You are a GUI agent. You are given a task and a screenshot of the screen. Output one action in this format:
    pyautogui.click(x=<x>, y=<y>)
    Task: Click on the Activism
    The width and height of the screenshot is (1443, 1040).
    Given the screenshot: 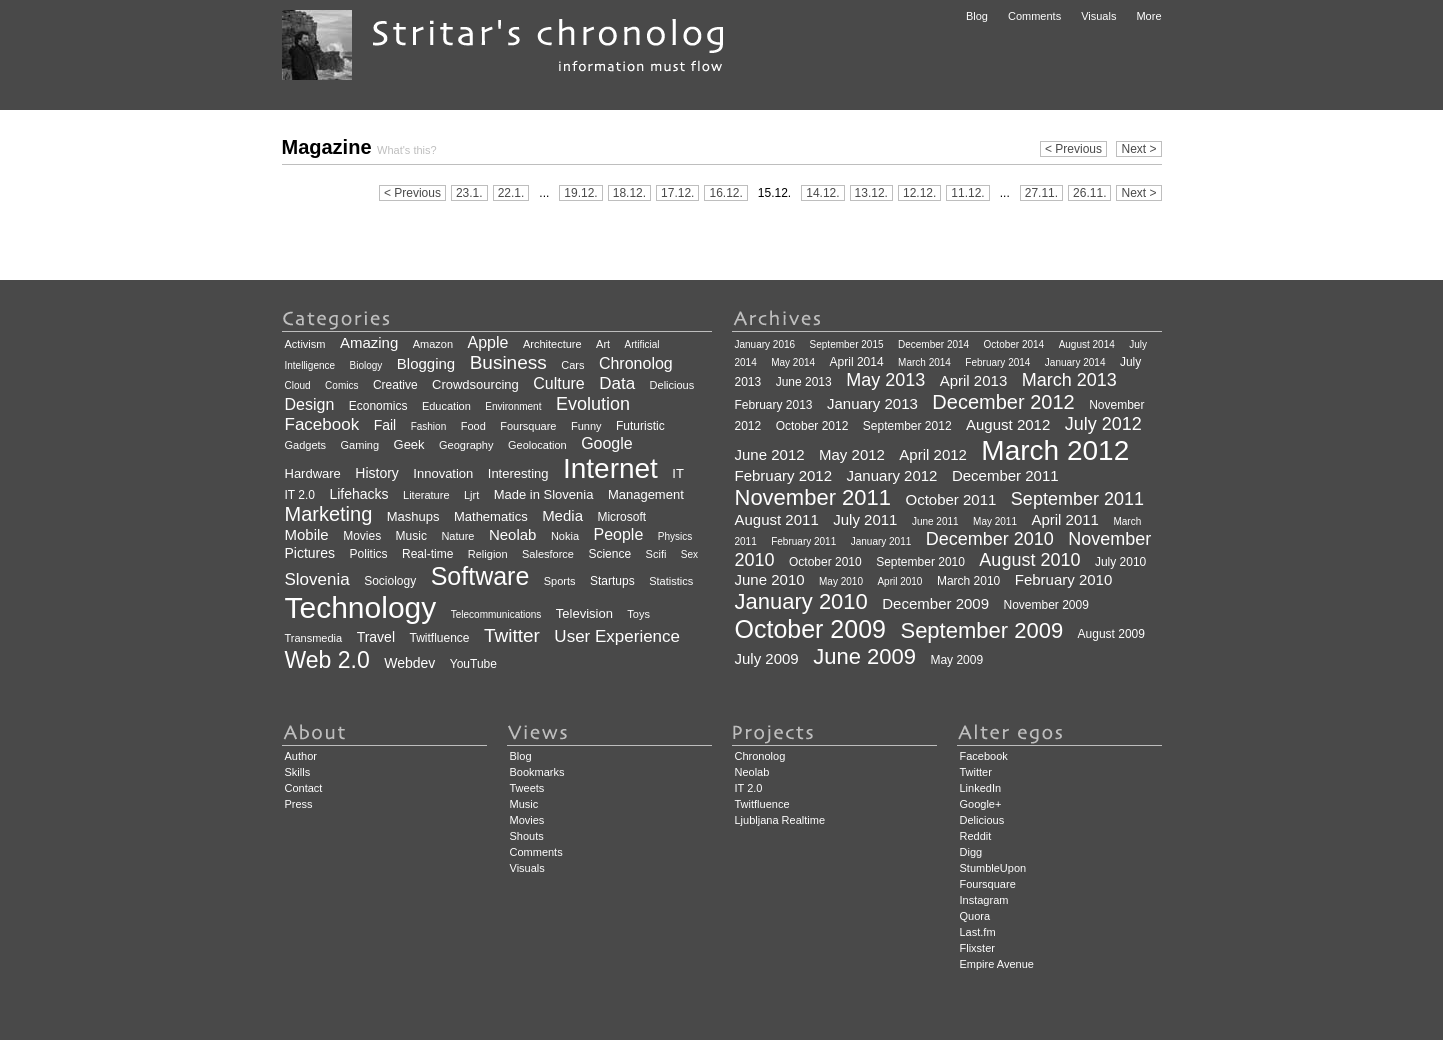 What is the action you would take?
    pyautogui.click(x=305, y=344)
    